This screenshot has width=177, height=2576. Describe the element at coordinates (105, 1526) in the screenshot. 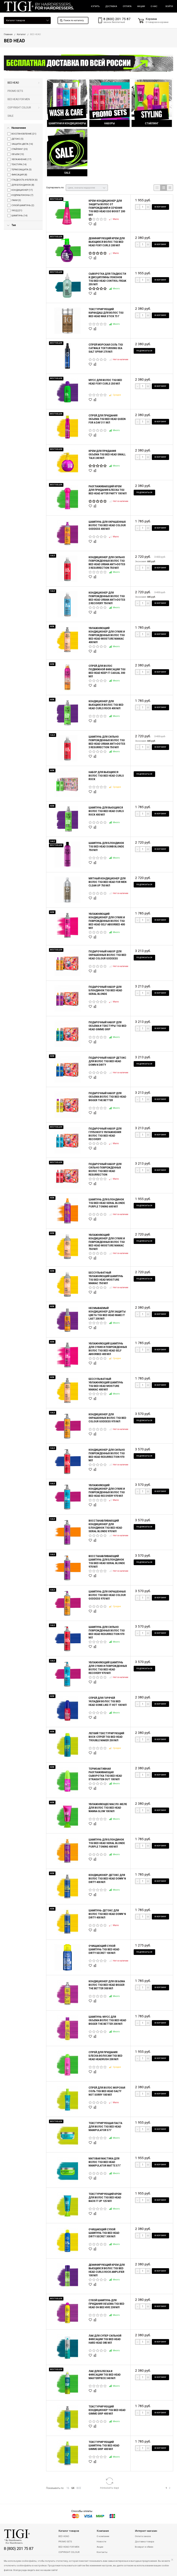

I see `ВОССТАНАВЛИВАЮЩИЙ КОНДИЦИОНЕР ДЛЯ БЛОНДИНОК TIGI BED HEAD SERIAL BLONDE 970 МЛ` at that location.